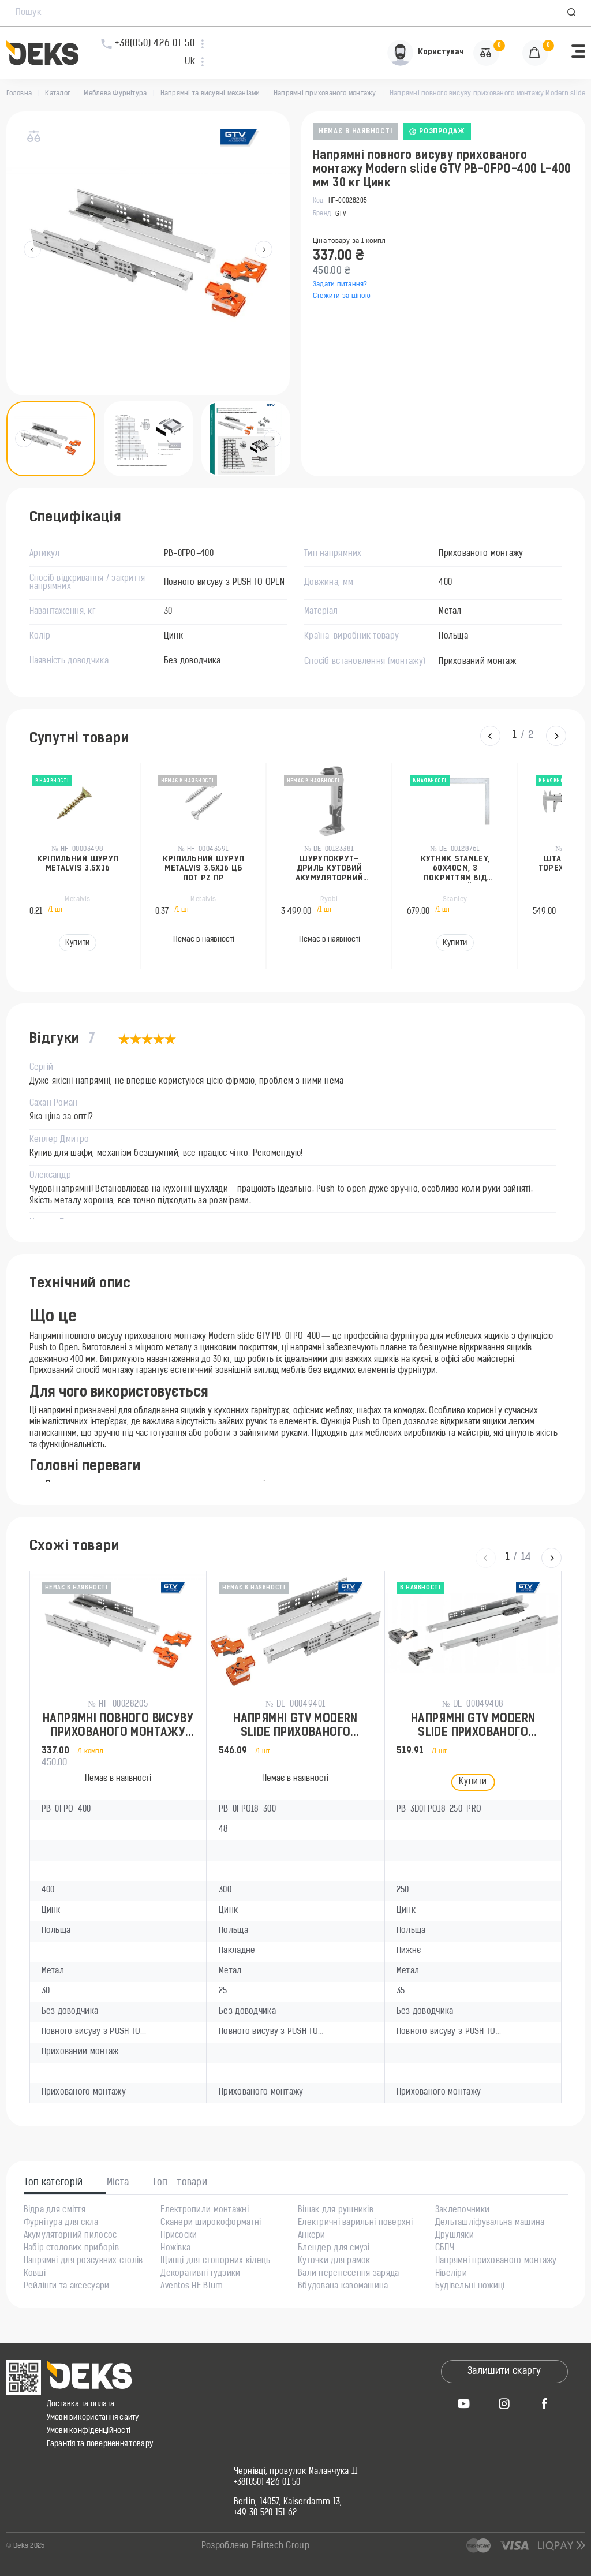 The image size is (591, 2576). What do you see at coordinates (54, 2211) in the screenshot?
I see `Відра для сміття` at bounding box center [54, 2211].